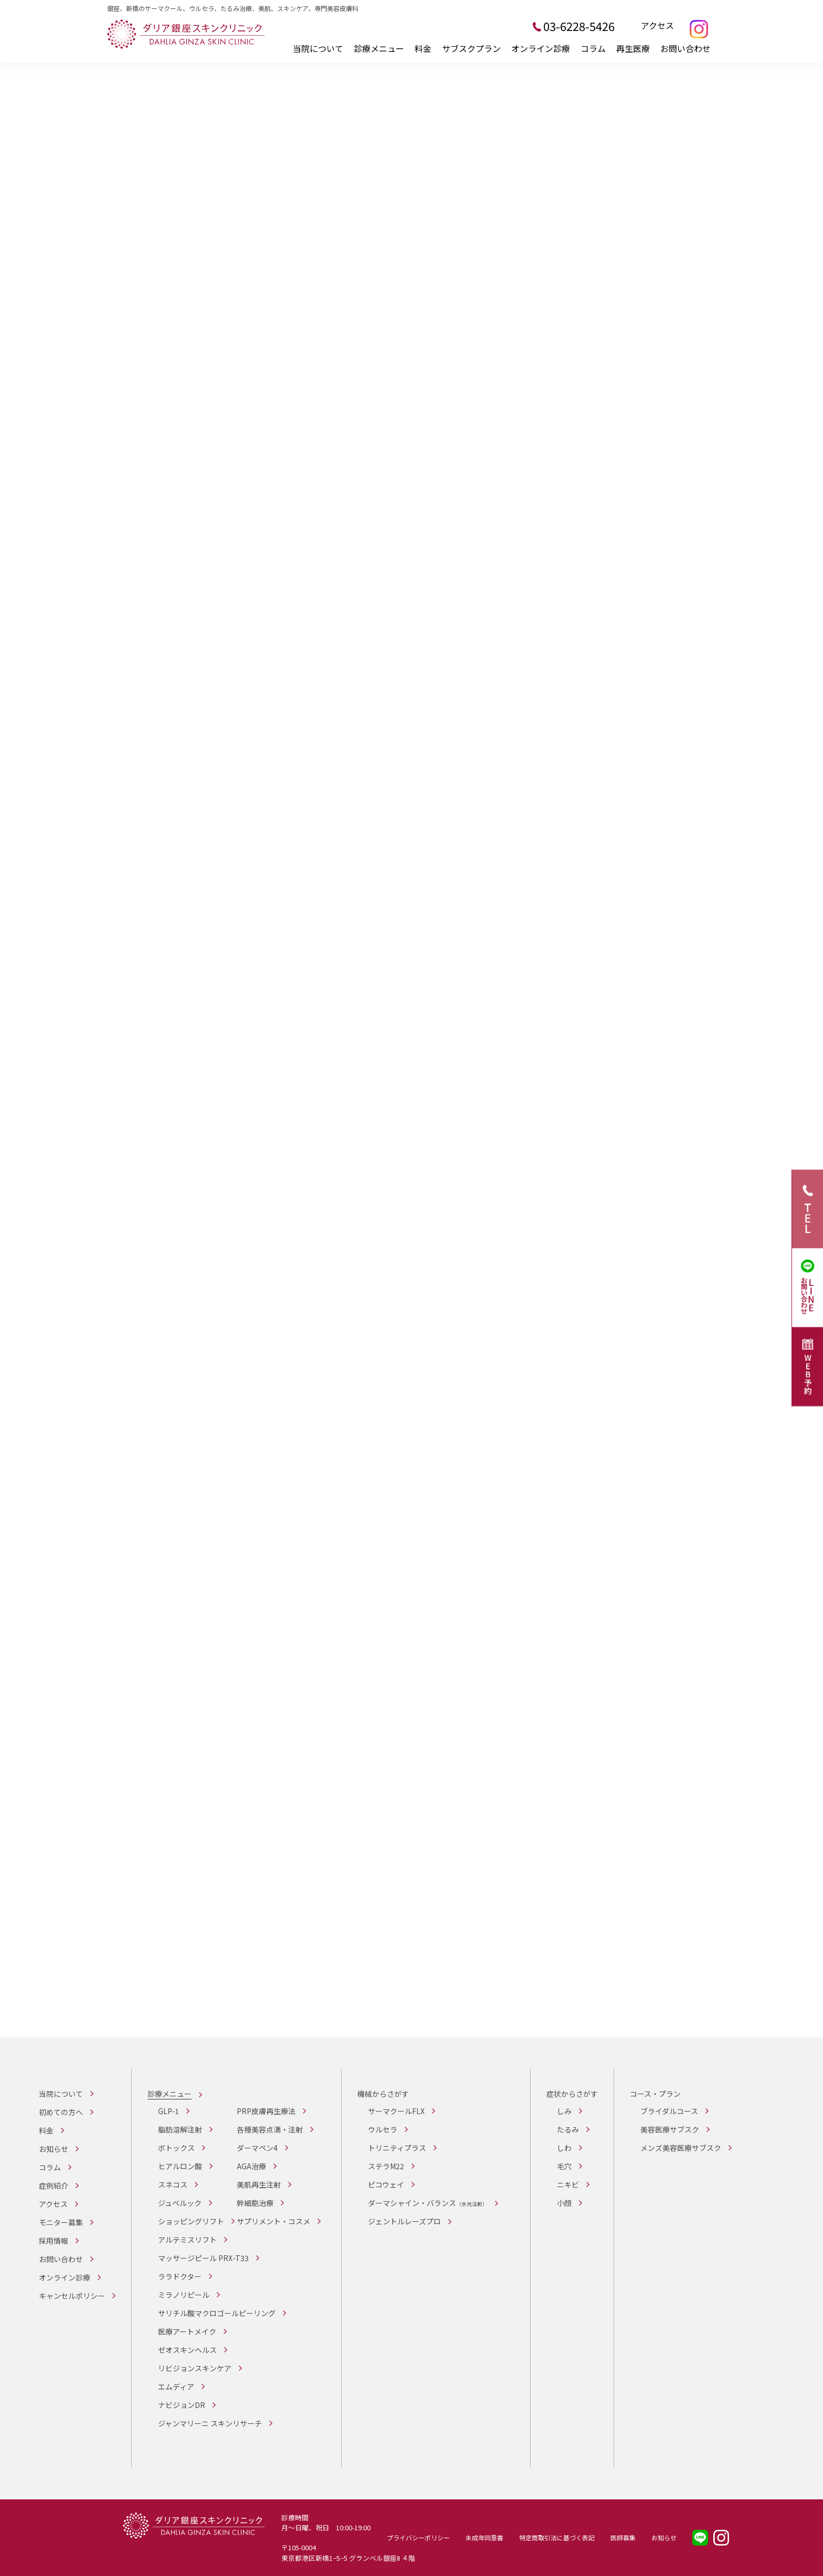 The image size is (823, 2576). What do you see at coordinates (203, 2258) in the screenshot?
I see `マッサージピール PRX-T33` at bounding box center [203, 2258].